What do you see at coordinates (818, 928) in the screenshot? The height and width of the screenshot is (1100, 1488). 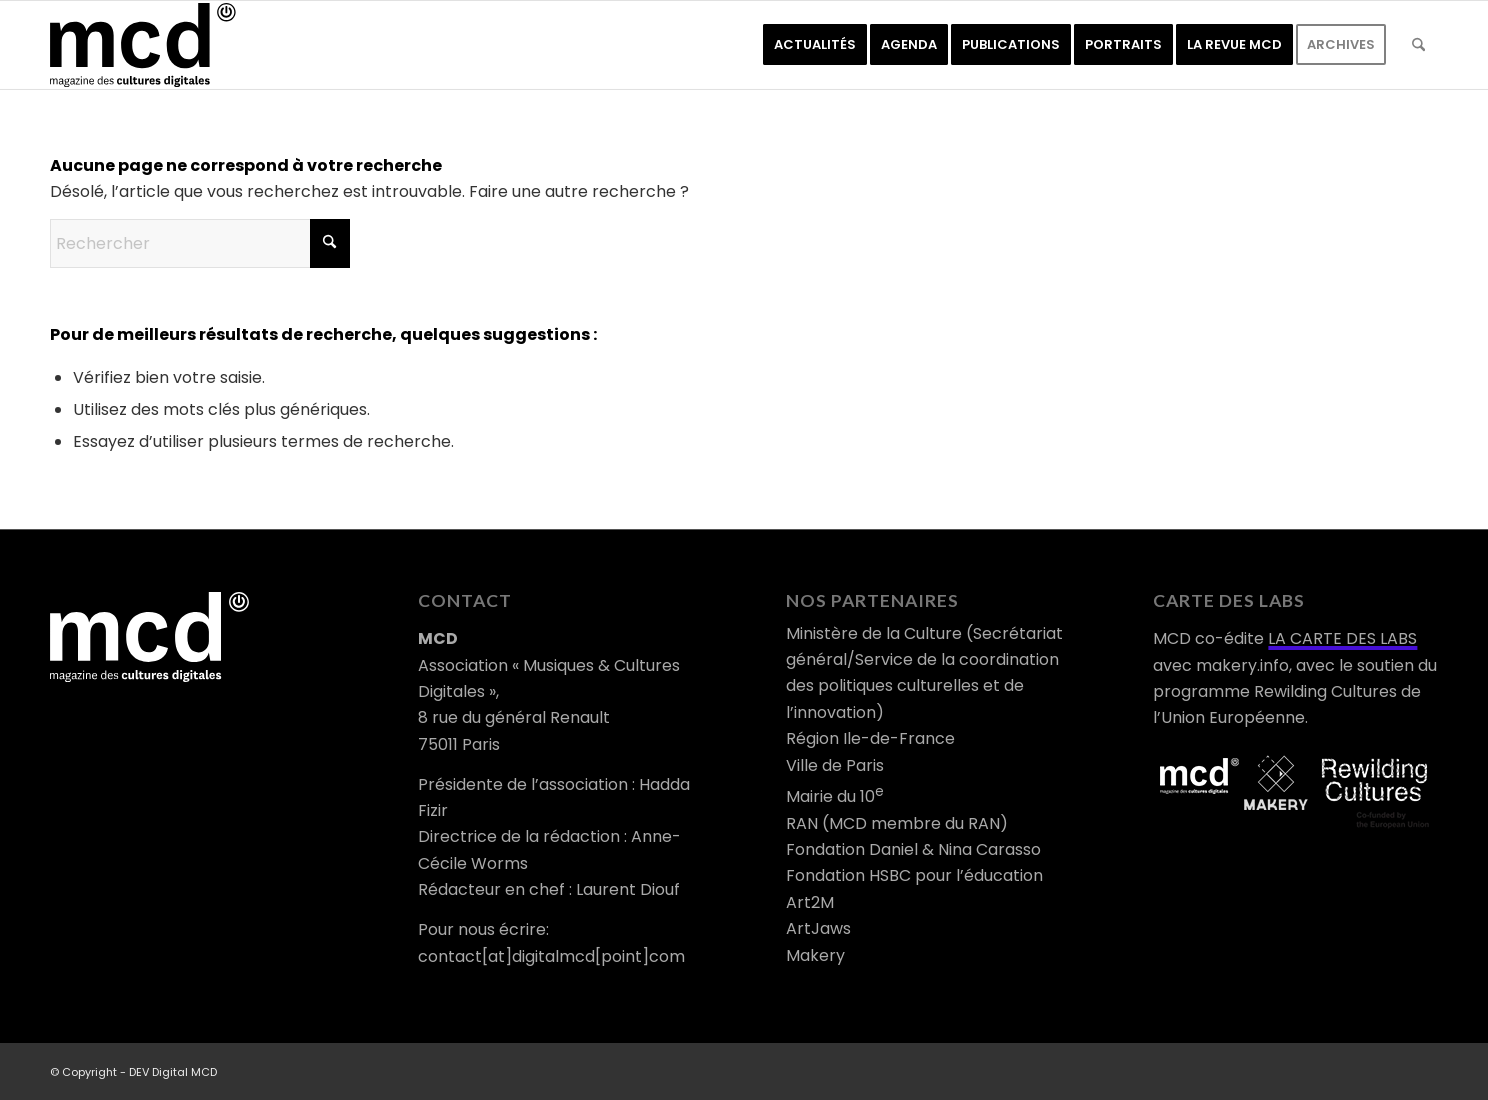 I see `ArtJaws` at bounding box center [818, 928].